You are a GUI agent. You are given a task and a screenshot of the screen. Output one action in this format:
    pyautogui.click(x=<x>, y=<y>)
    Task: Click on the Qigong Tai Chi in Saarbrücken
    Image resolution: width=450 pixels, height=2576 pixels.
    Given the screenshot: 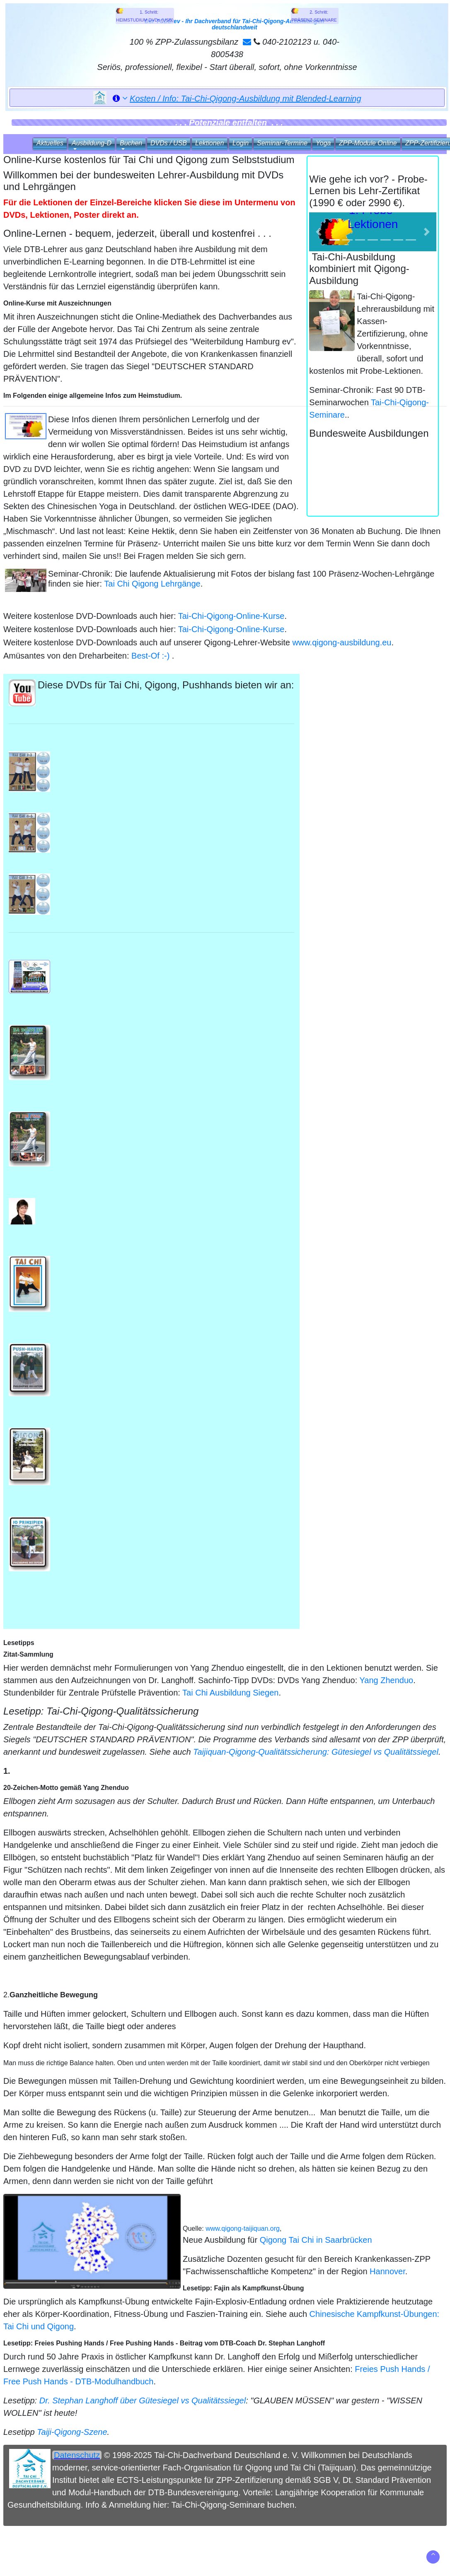 What is the action you would take?
    pyautogui.click(x=316, y=2239)
    